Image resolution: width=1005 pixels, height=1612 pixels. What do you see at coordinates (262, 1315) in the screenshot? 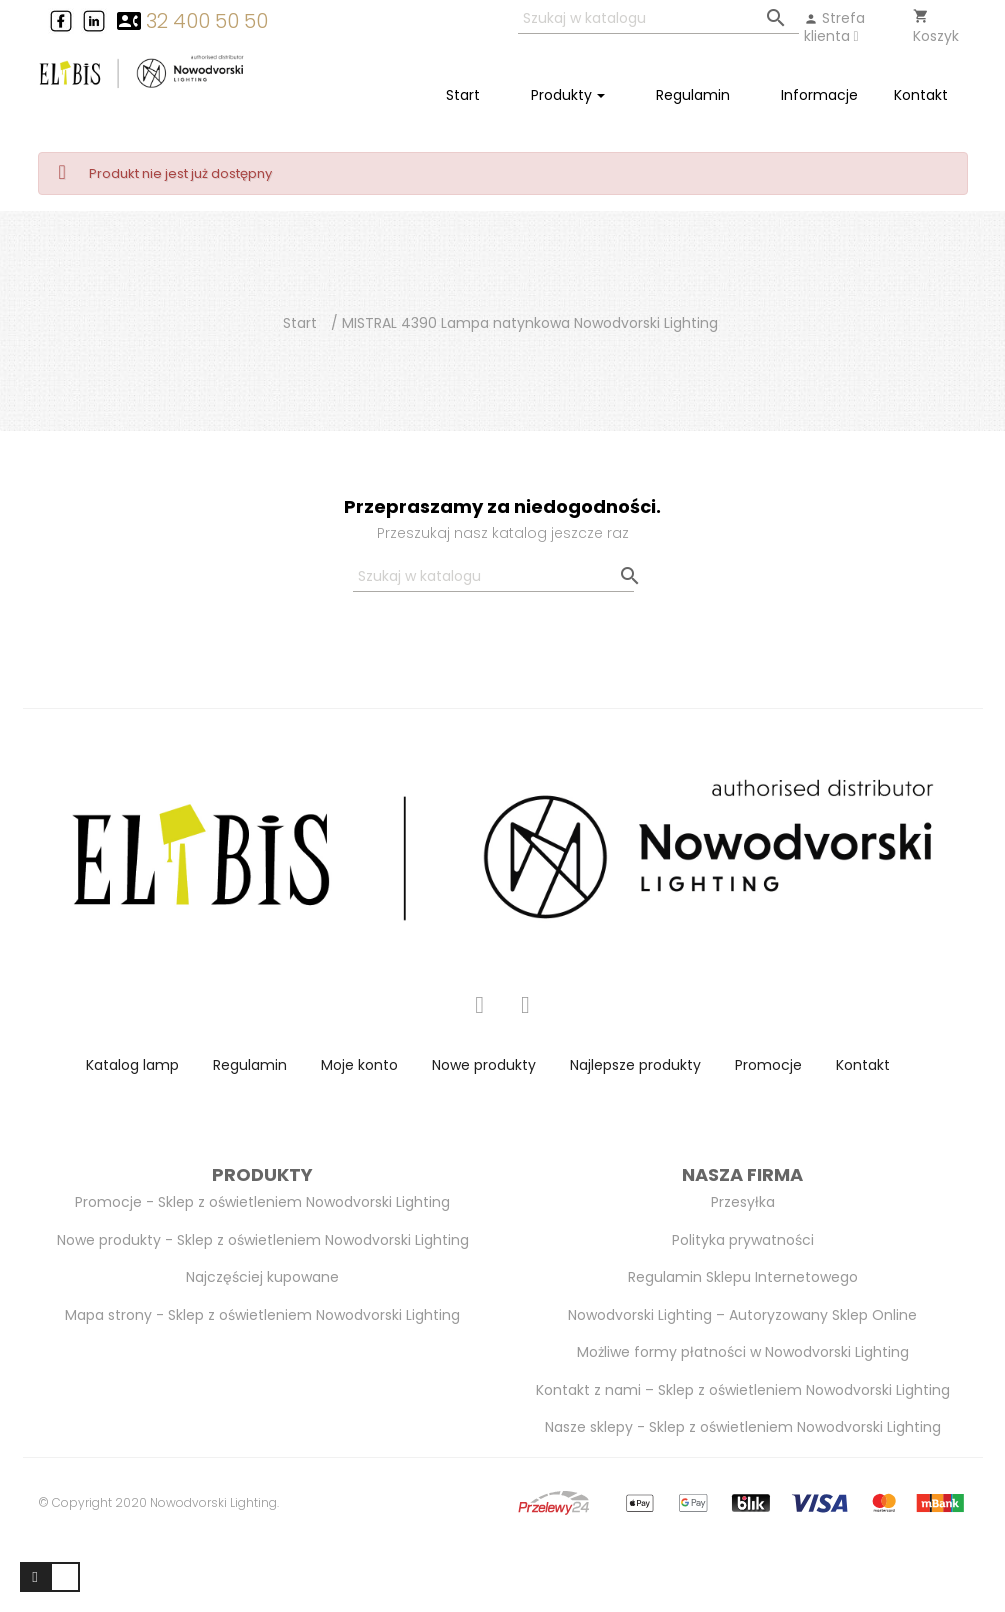
I see `Mapa strony - Sklep z oświetleniem Nowodvorski Lighting` at bounding box center [262, 1315].